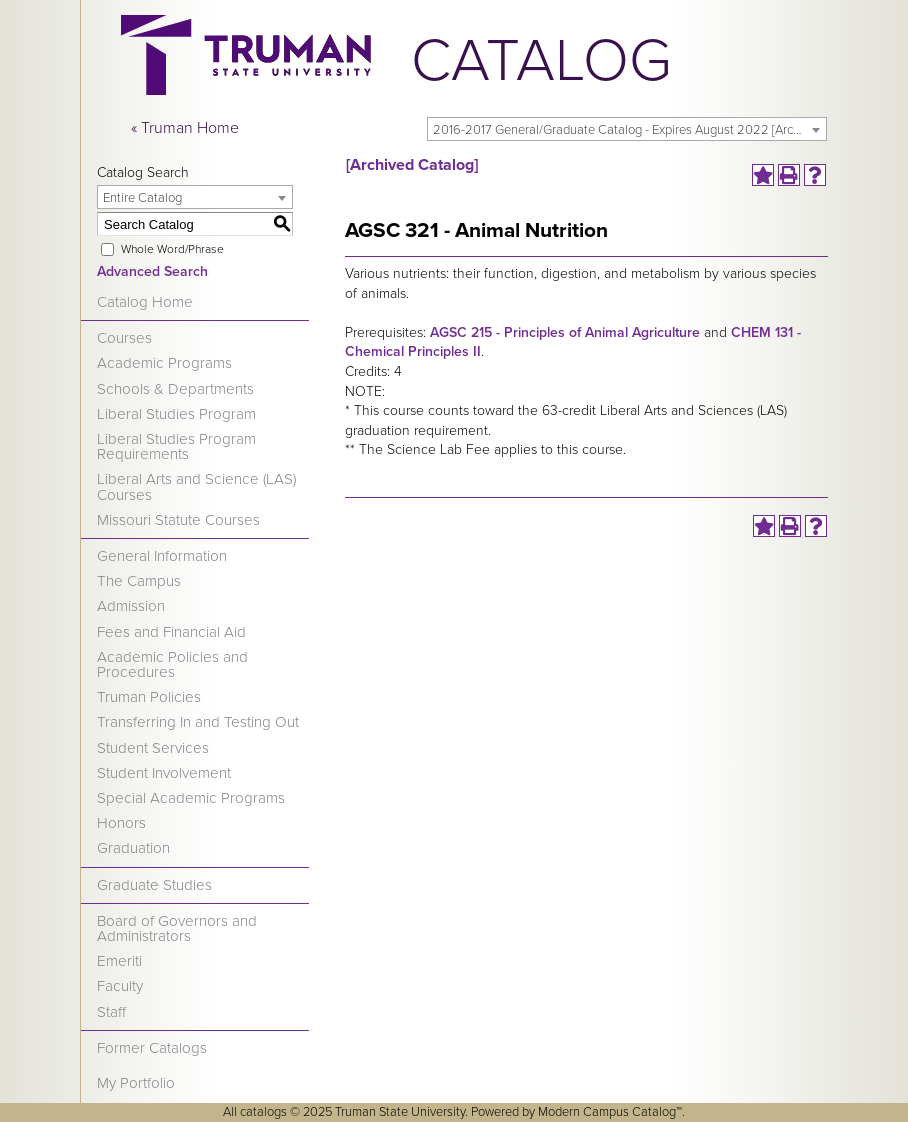 Image resolution: width=908 pixels, height=1122 pixels. I want to click on 2016-2017 General/Graduate Catalog - Expires August 2022 [Archived Catalog] [textbox], so click(629, 130).